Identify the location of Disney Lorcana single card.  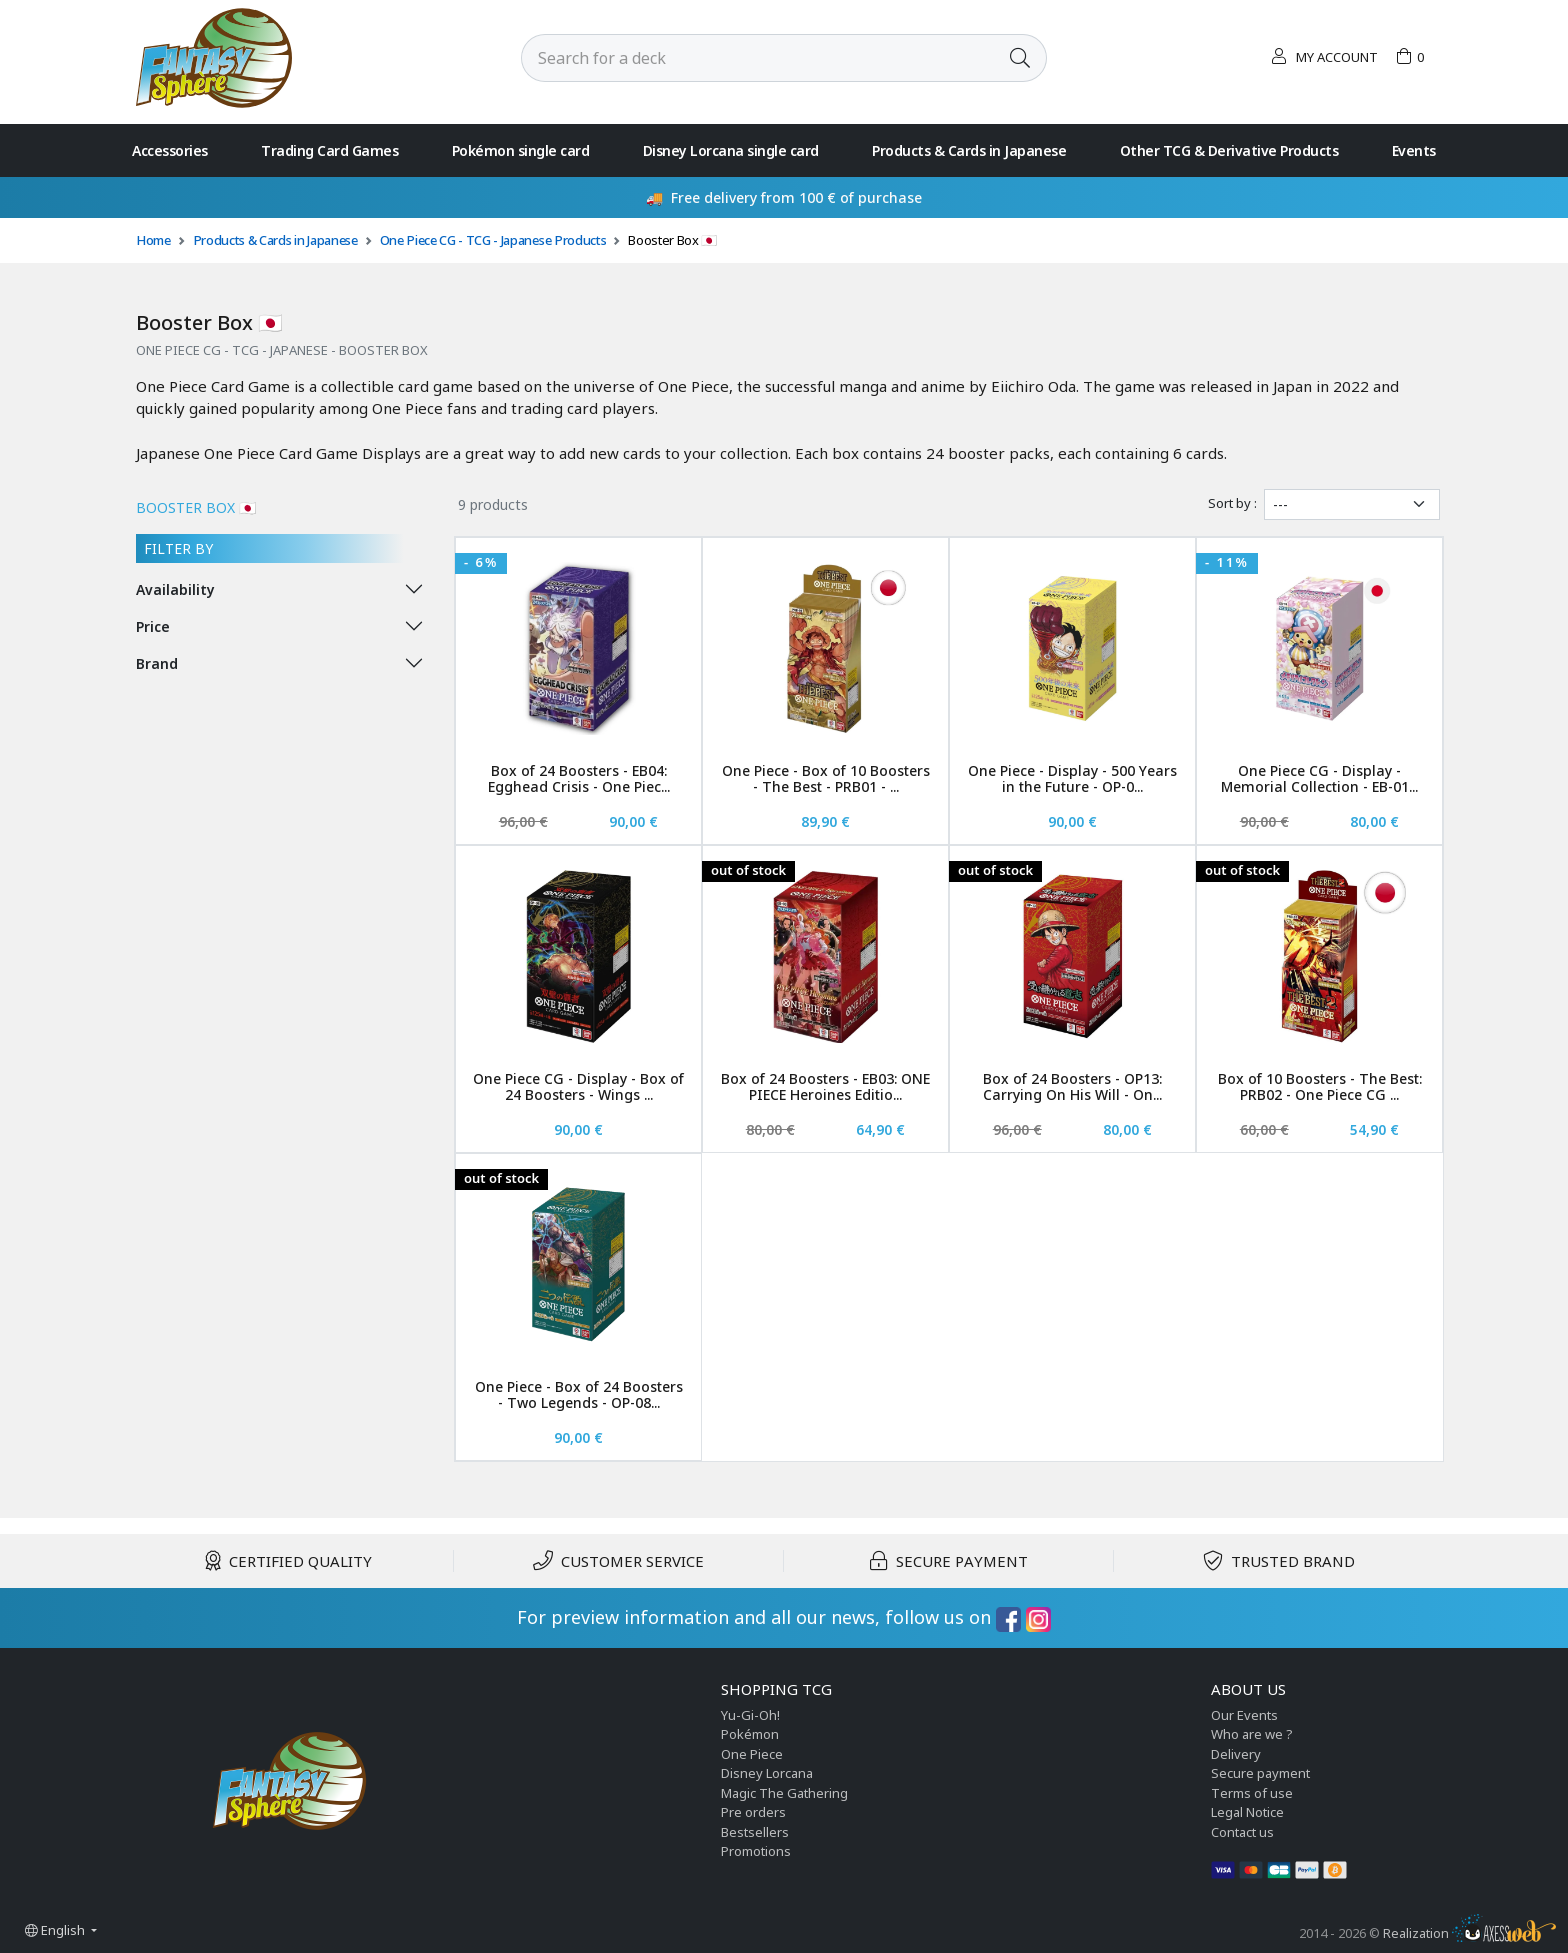
(731, 150).